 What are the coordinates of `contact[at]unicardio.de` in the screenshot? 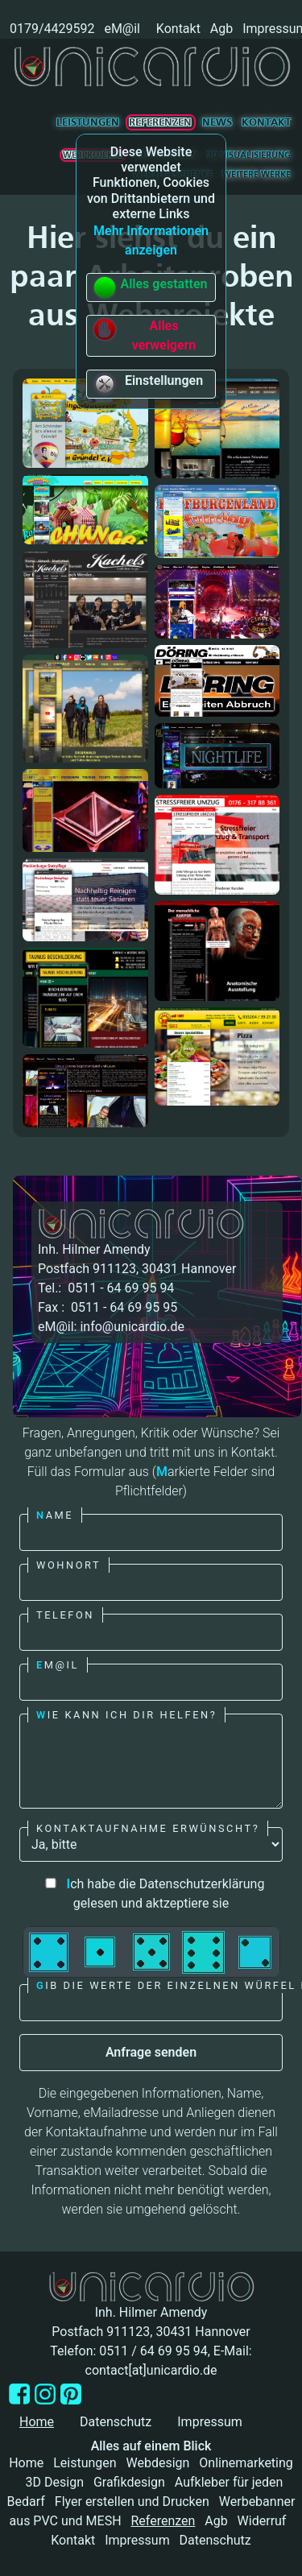 It's located at (151, 2370).